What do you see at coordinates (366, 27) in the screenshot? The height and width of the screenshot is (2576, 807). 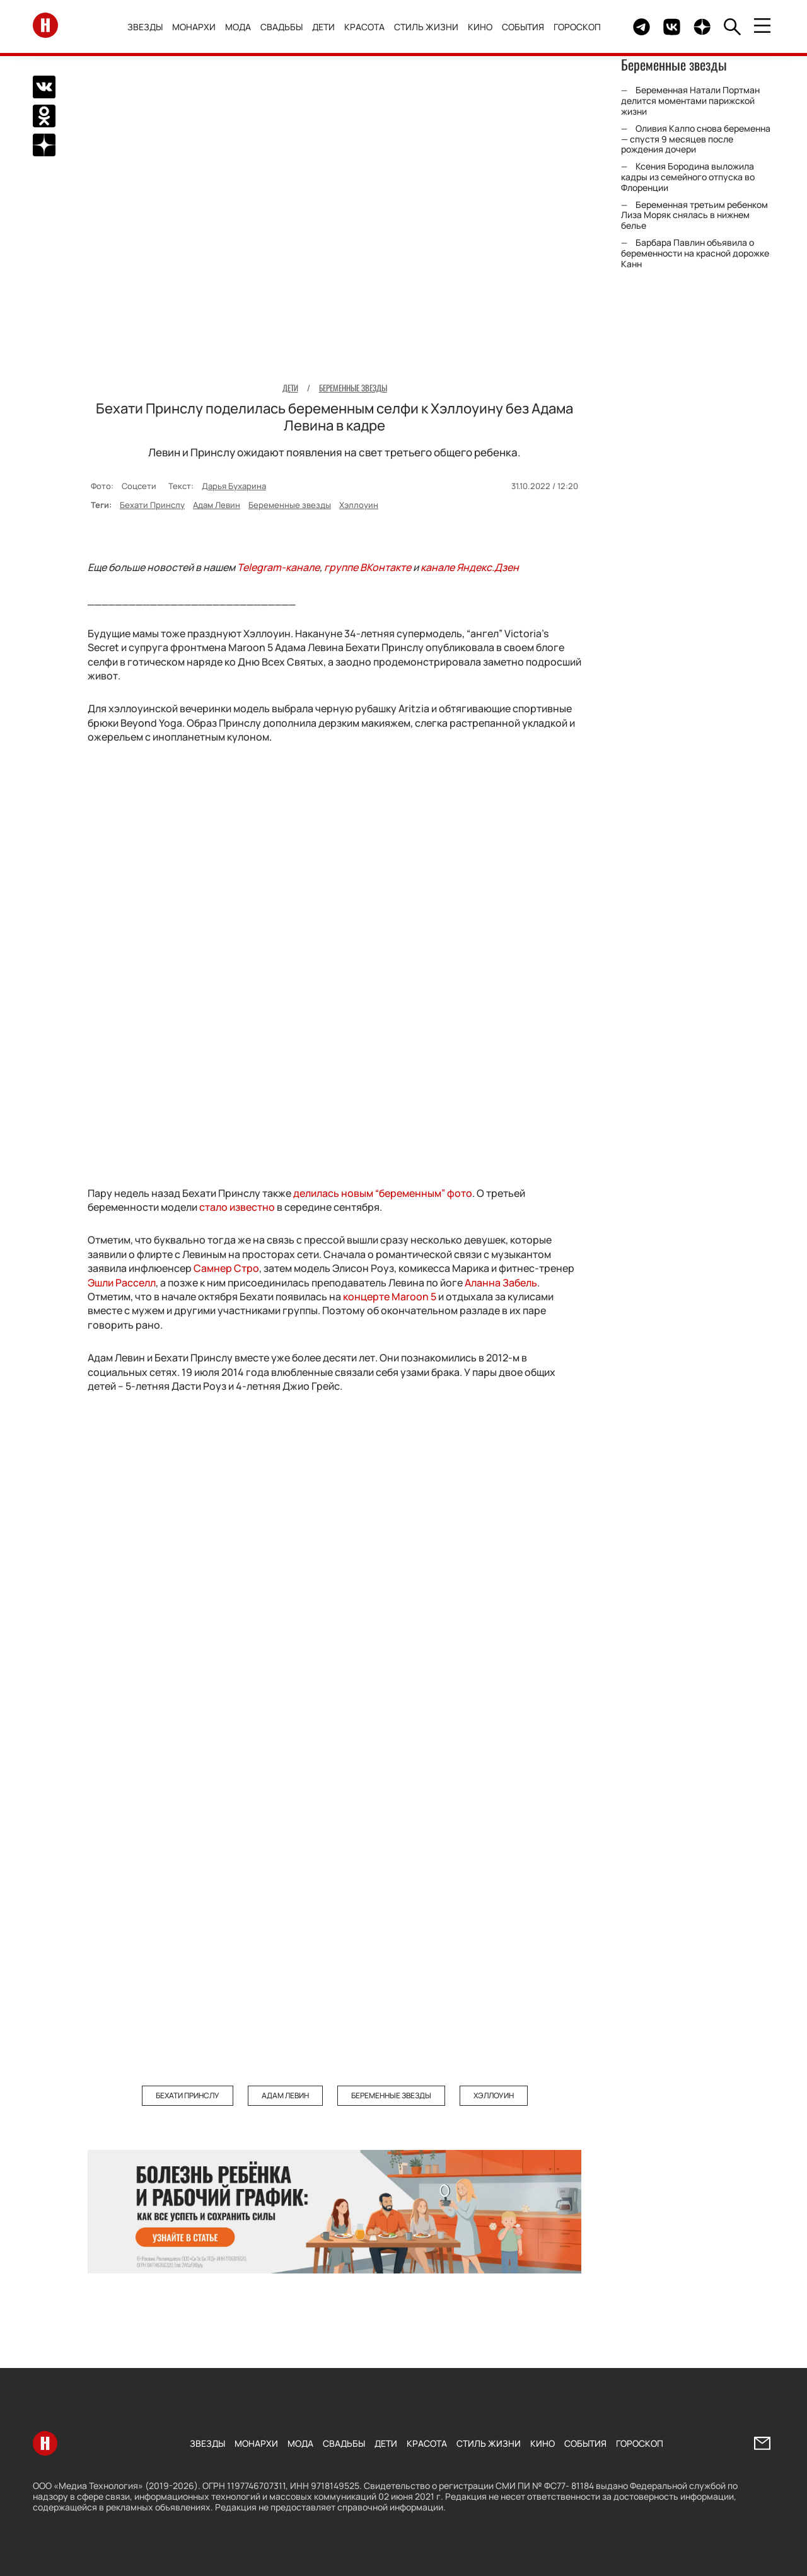 I see `Красота` at bounding box center [366, 27].